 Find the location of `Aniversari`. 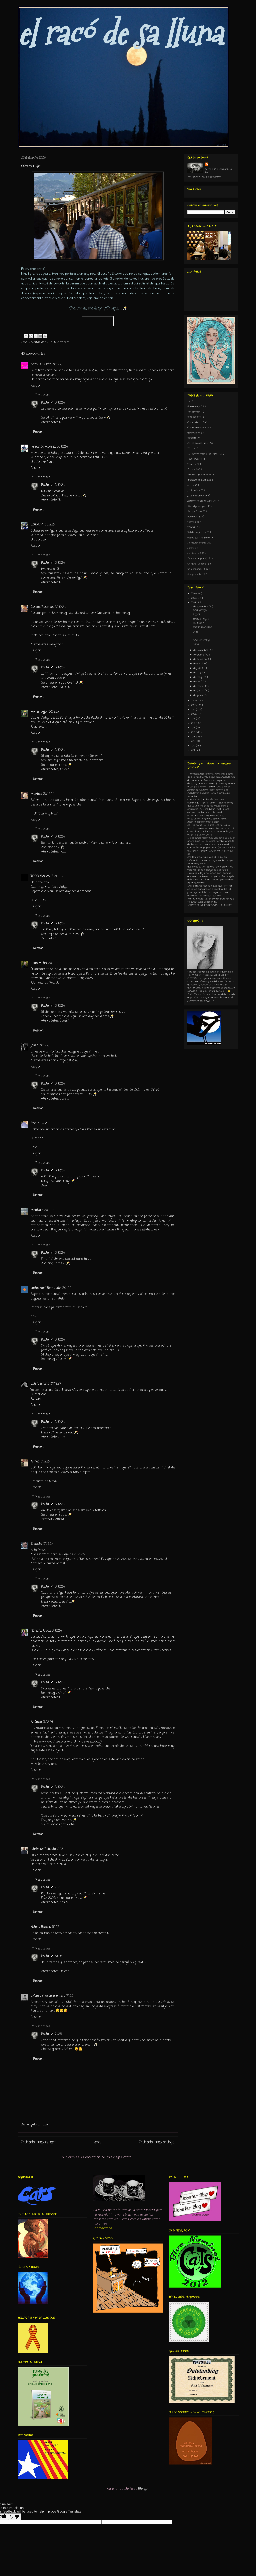

Aniversari is located at coordinates (193, 411).